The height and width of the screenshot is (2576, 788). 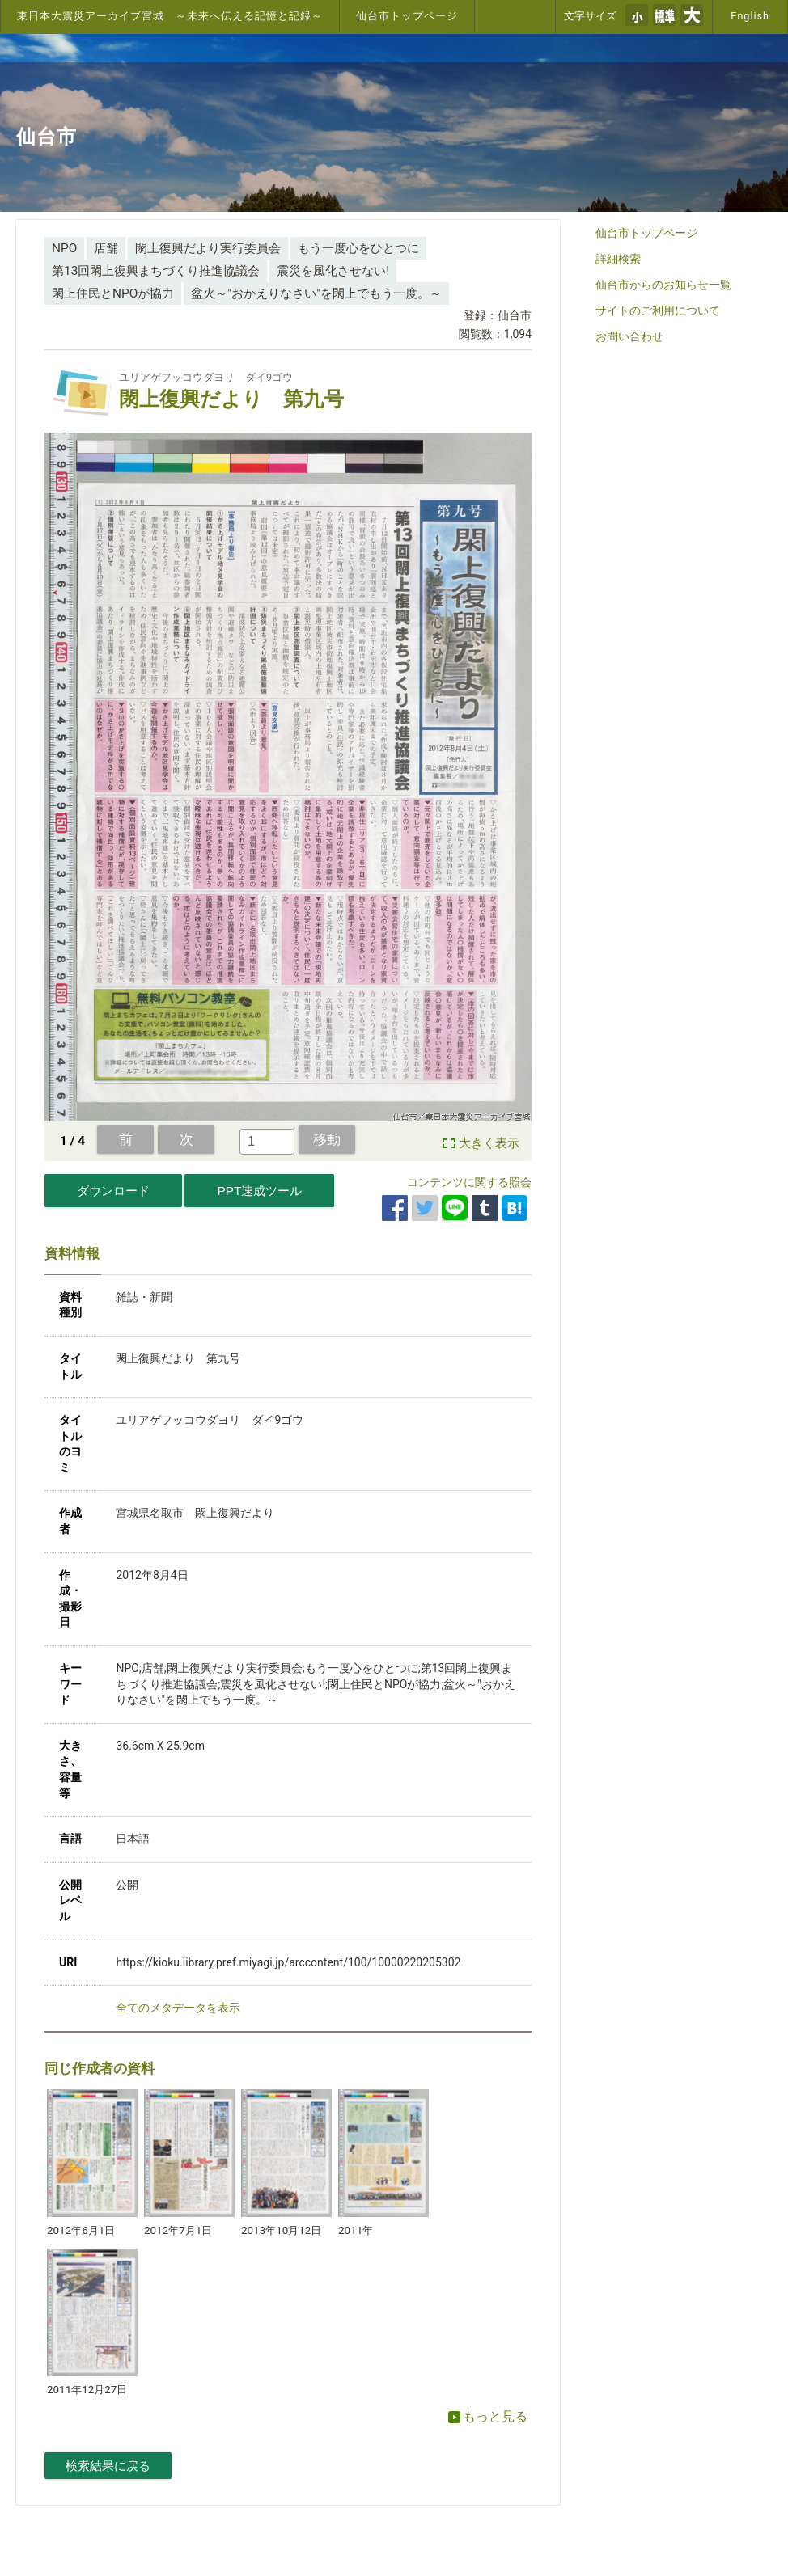 I want to click on 詳細検索, so click(x=618, y=258).